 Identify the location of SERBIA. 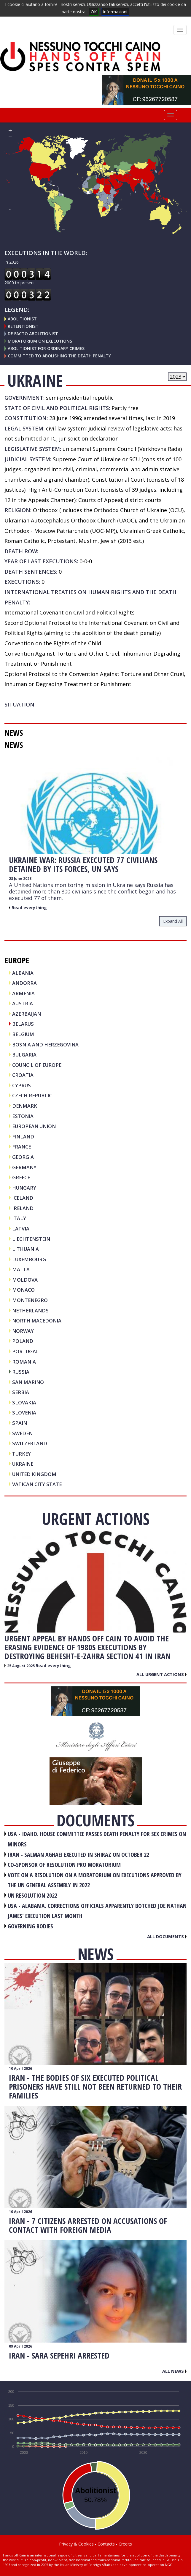
(20, 1392).